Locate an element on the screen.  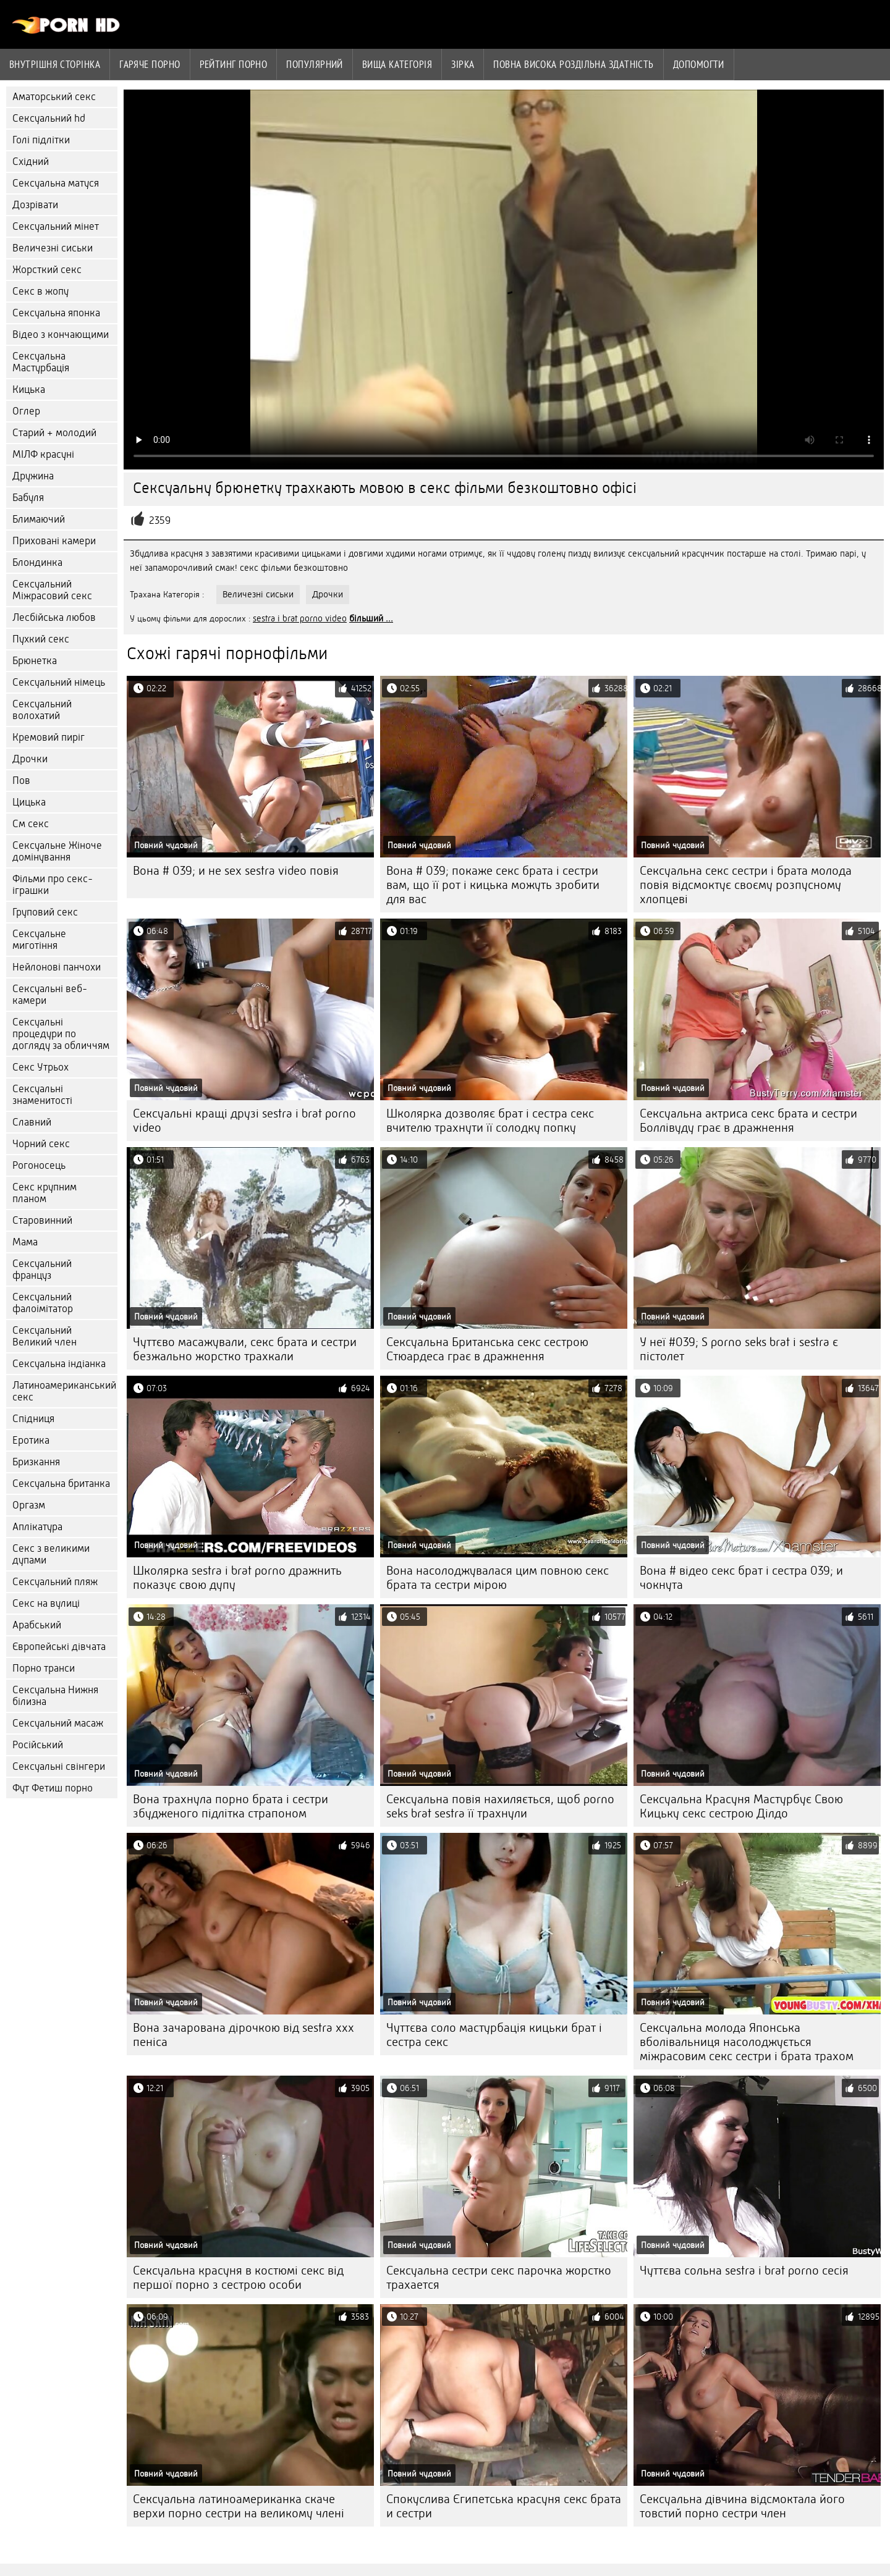
Сексуальний німець is located at coordinates (58, 682).